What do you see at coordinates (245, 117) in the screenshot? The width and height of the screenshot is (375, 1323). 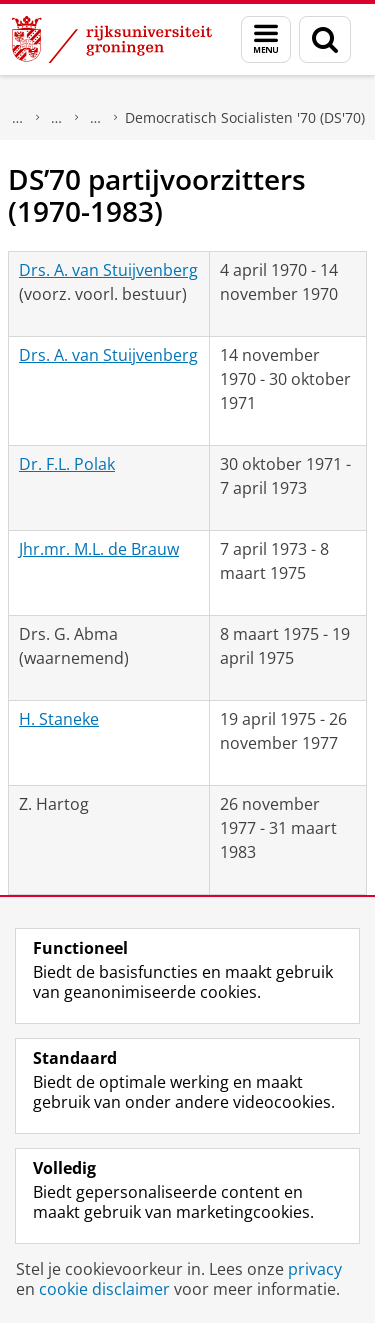 I see `Democratisch Socialisten '70 (DS'70)` at bounding box center [245, 117].